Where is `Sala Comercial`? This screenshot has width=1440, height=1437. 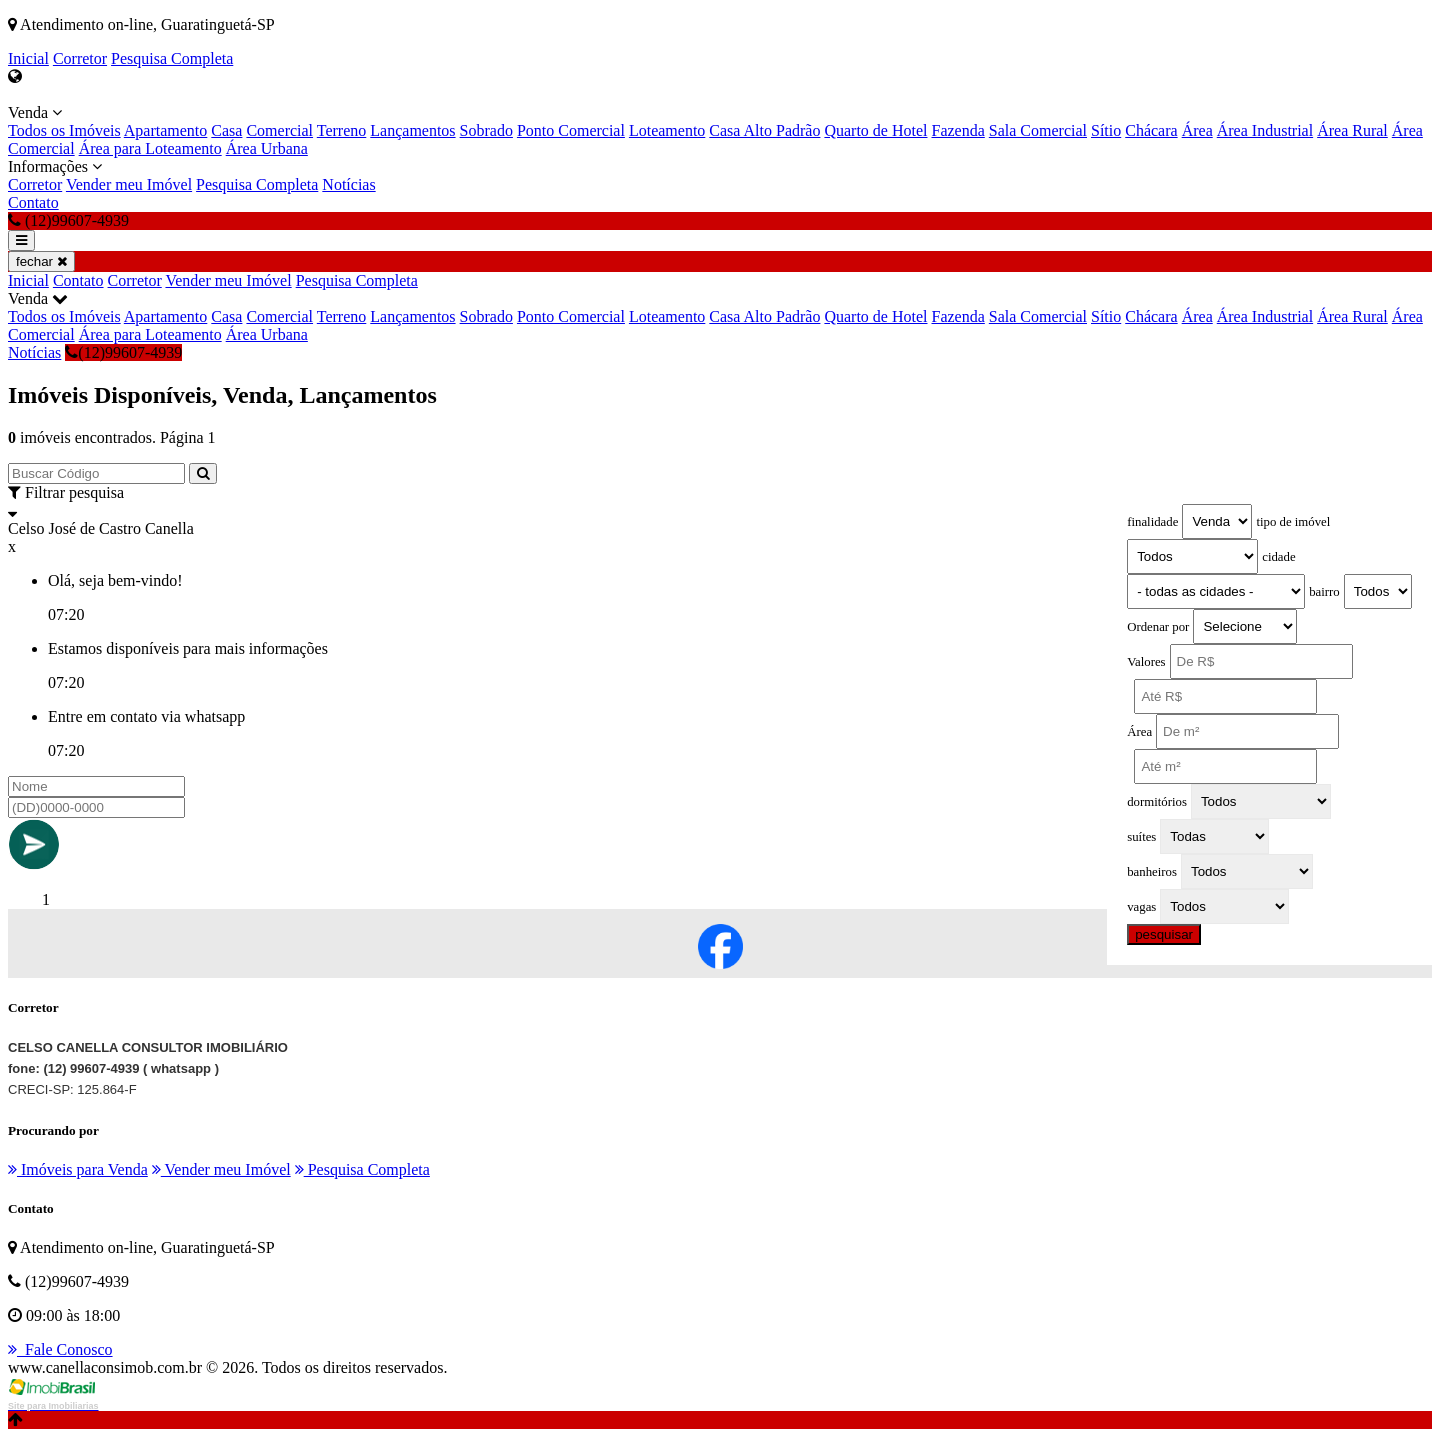
Sala Comercial is located at coordinates (1038, 130).